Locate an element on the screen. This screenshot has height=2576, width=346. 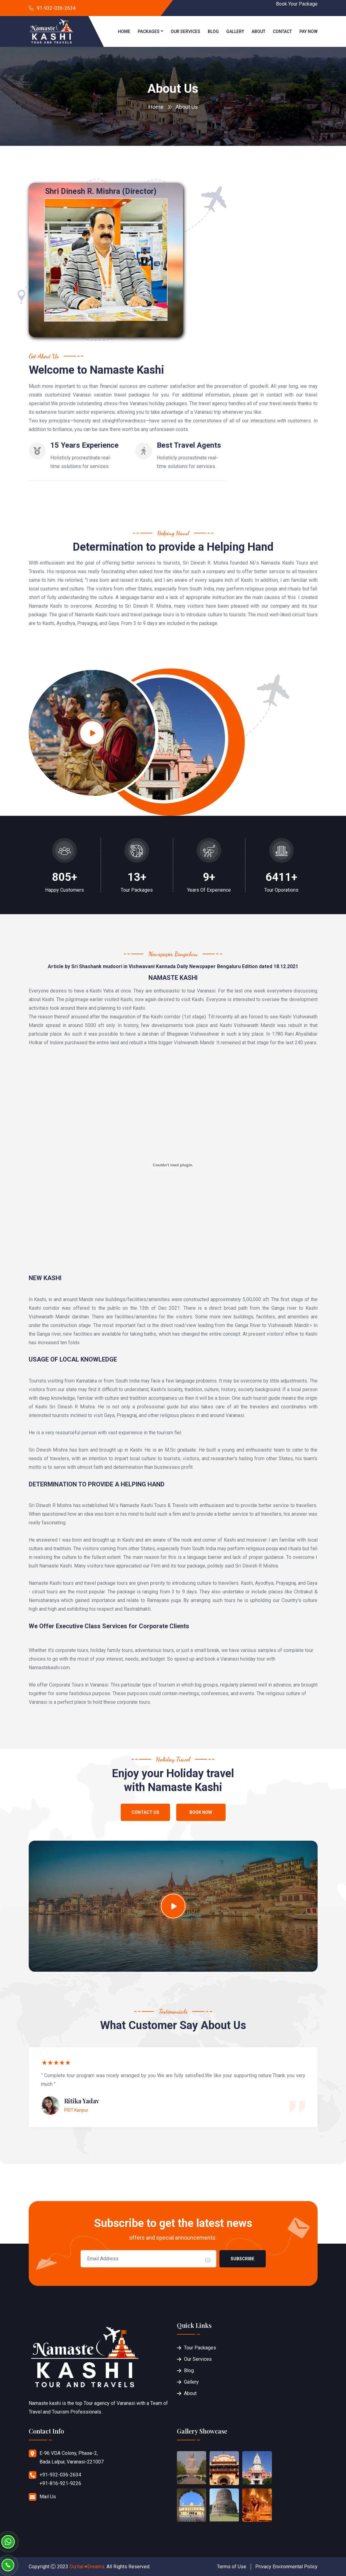
Book Now is located at coordinates (201, 1812).